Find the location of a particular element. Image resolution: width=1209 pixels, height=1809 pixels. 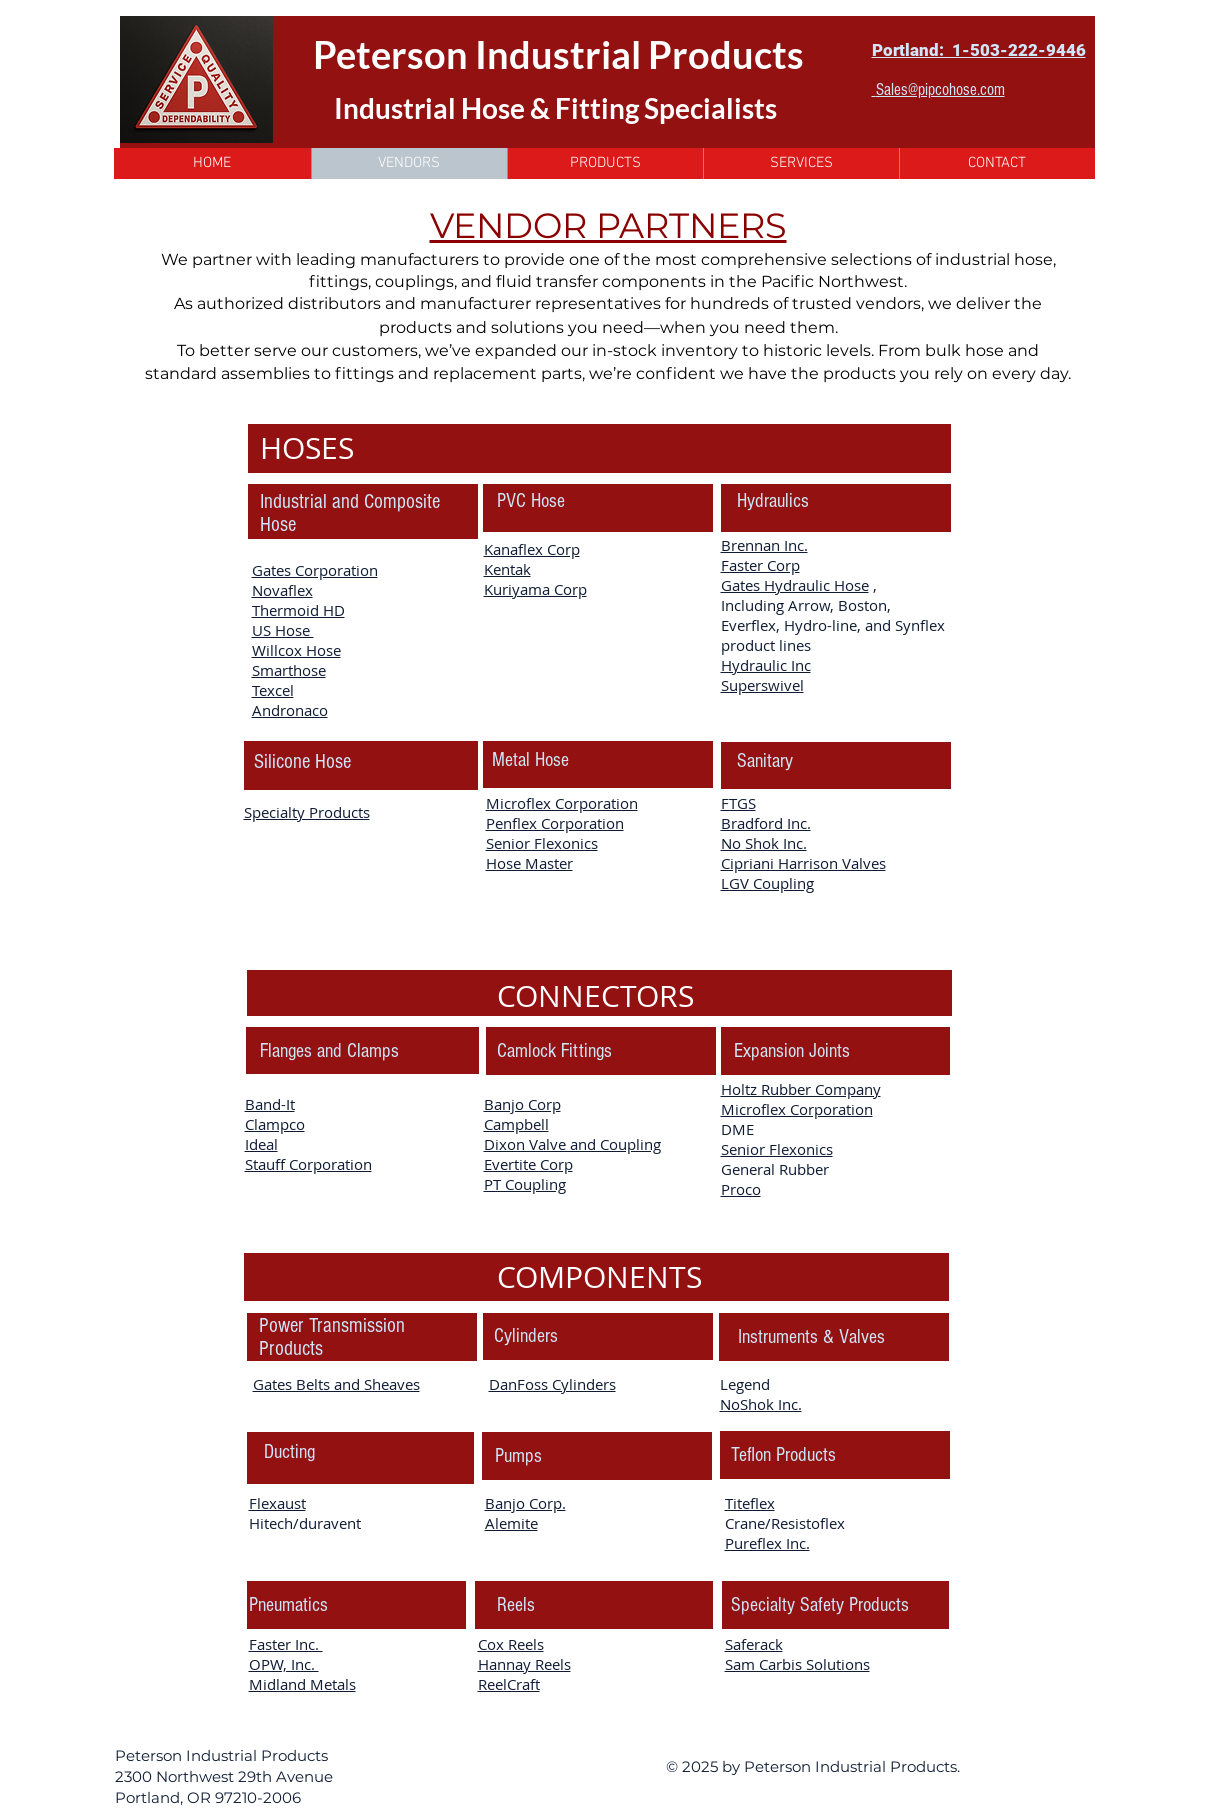

Gates Hydraulic Hose is located at coordinates (795, 585).